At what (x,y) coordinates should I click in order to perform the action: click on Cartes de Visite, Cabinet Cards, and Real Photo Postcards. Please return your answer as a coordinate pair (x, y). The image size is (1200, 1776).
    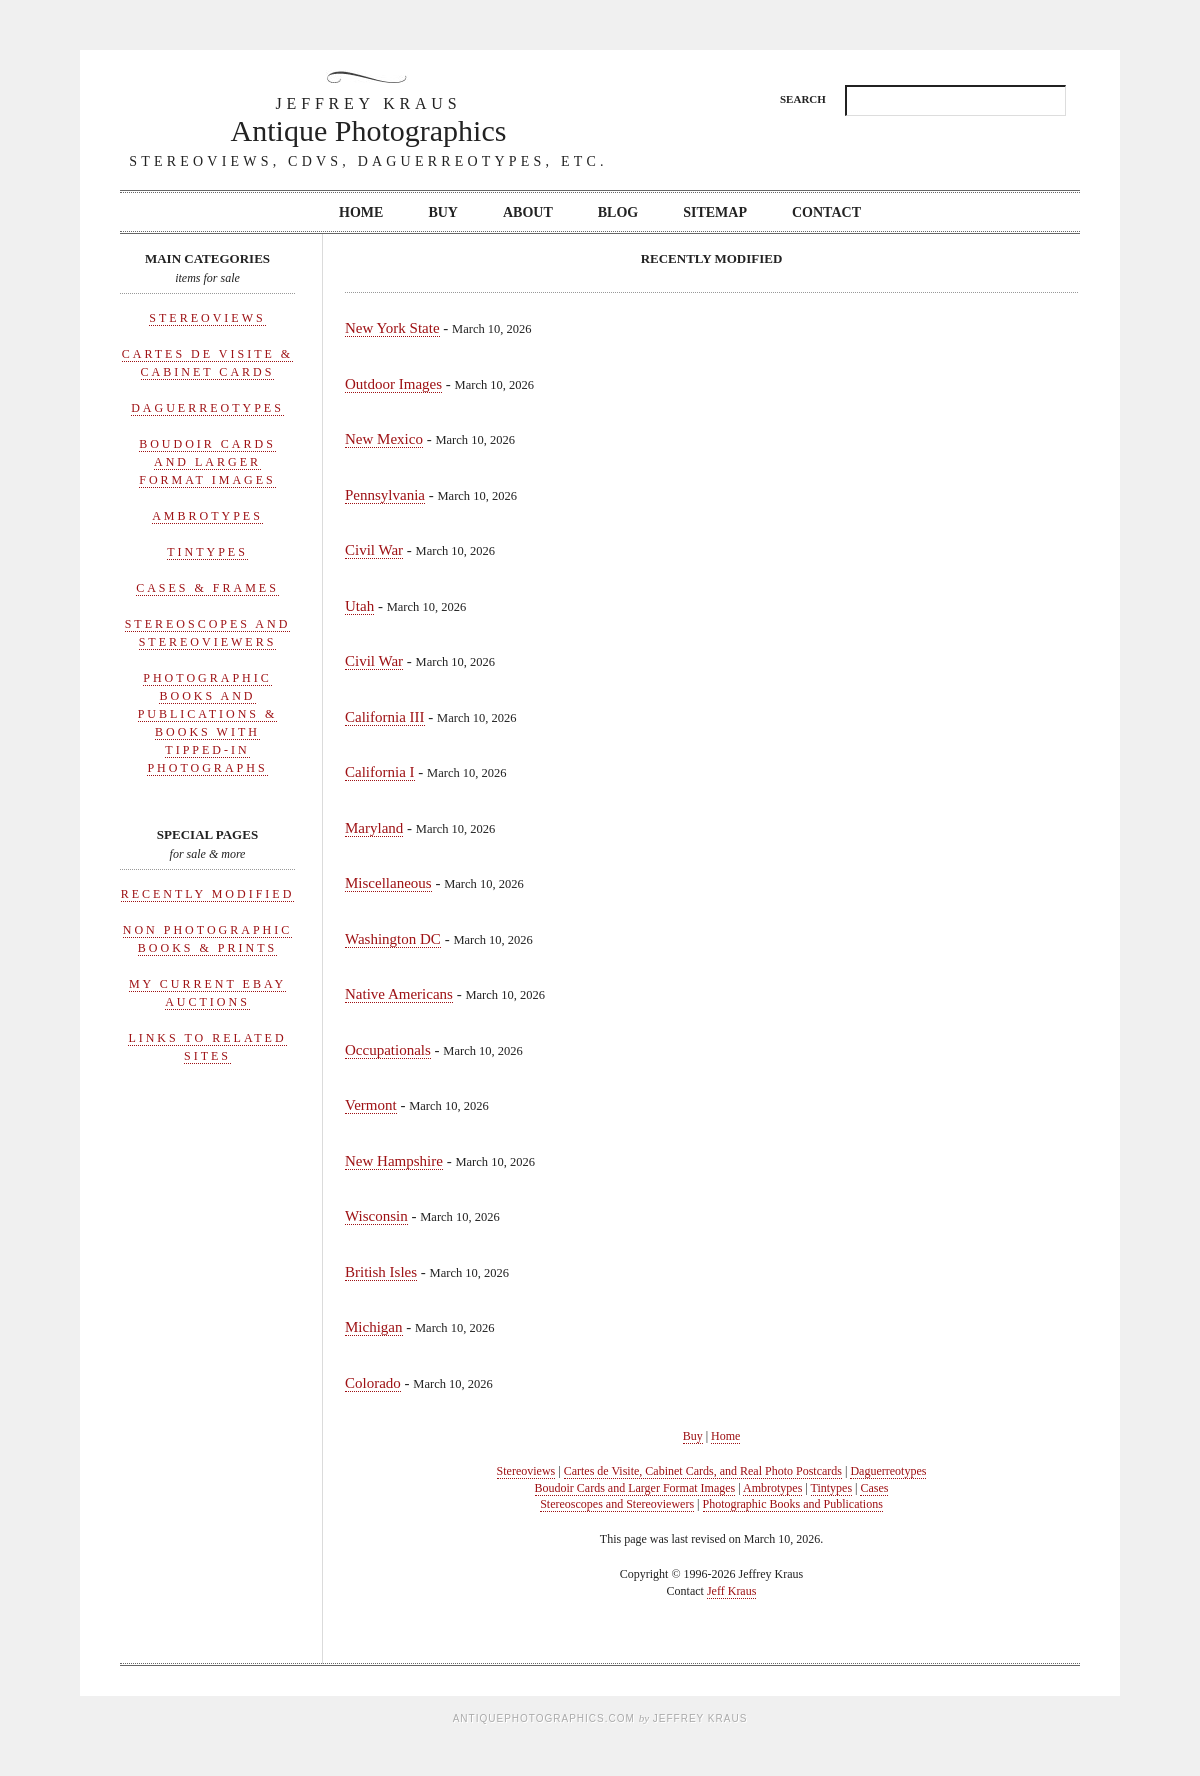
    Looking at the image, I should click on (703, 1471).